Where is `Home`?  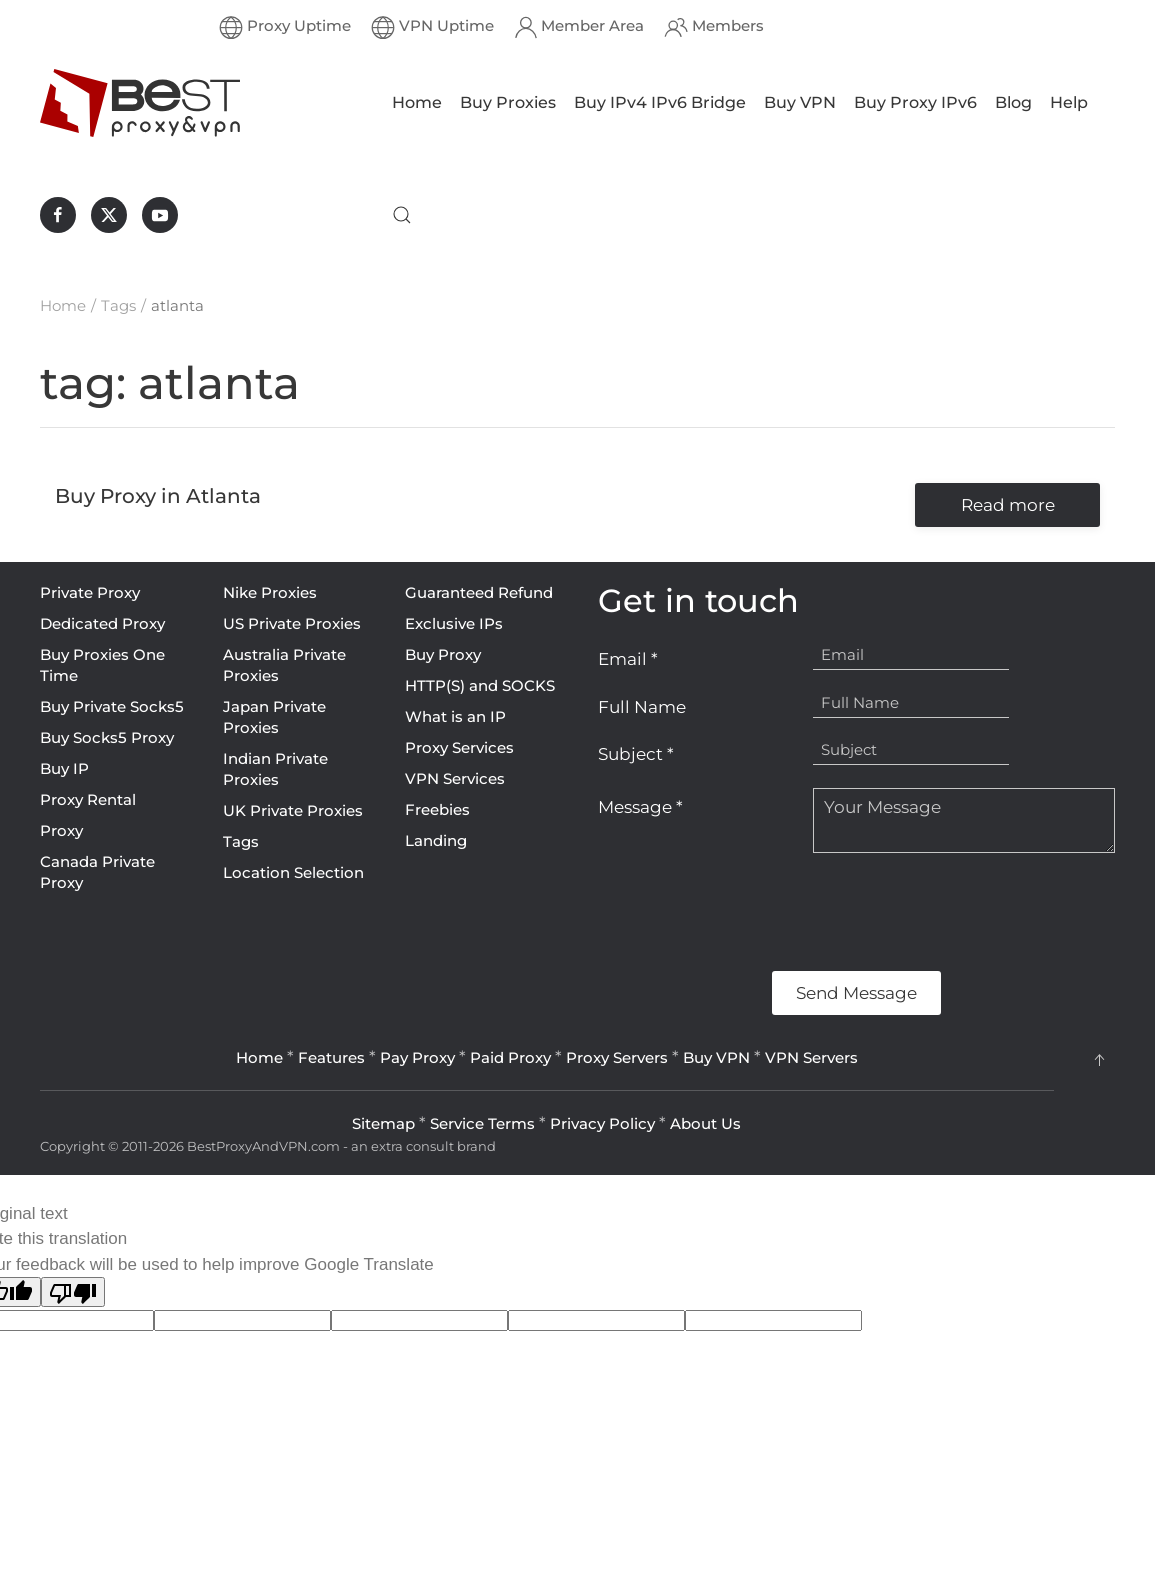 Home is located at coordinates (417, 102).